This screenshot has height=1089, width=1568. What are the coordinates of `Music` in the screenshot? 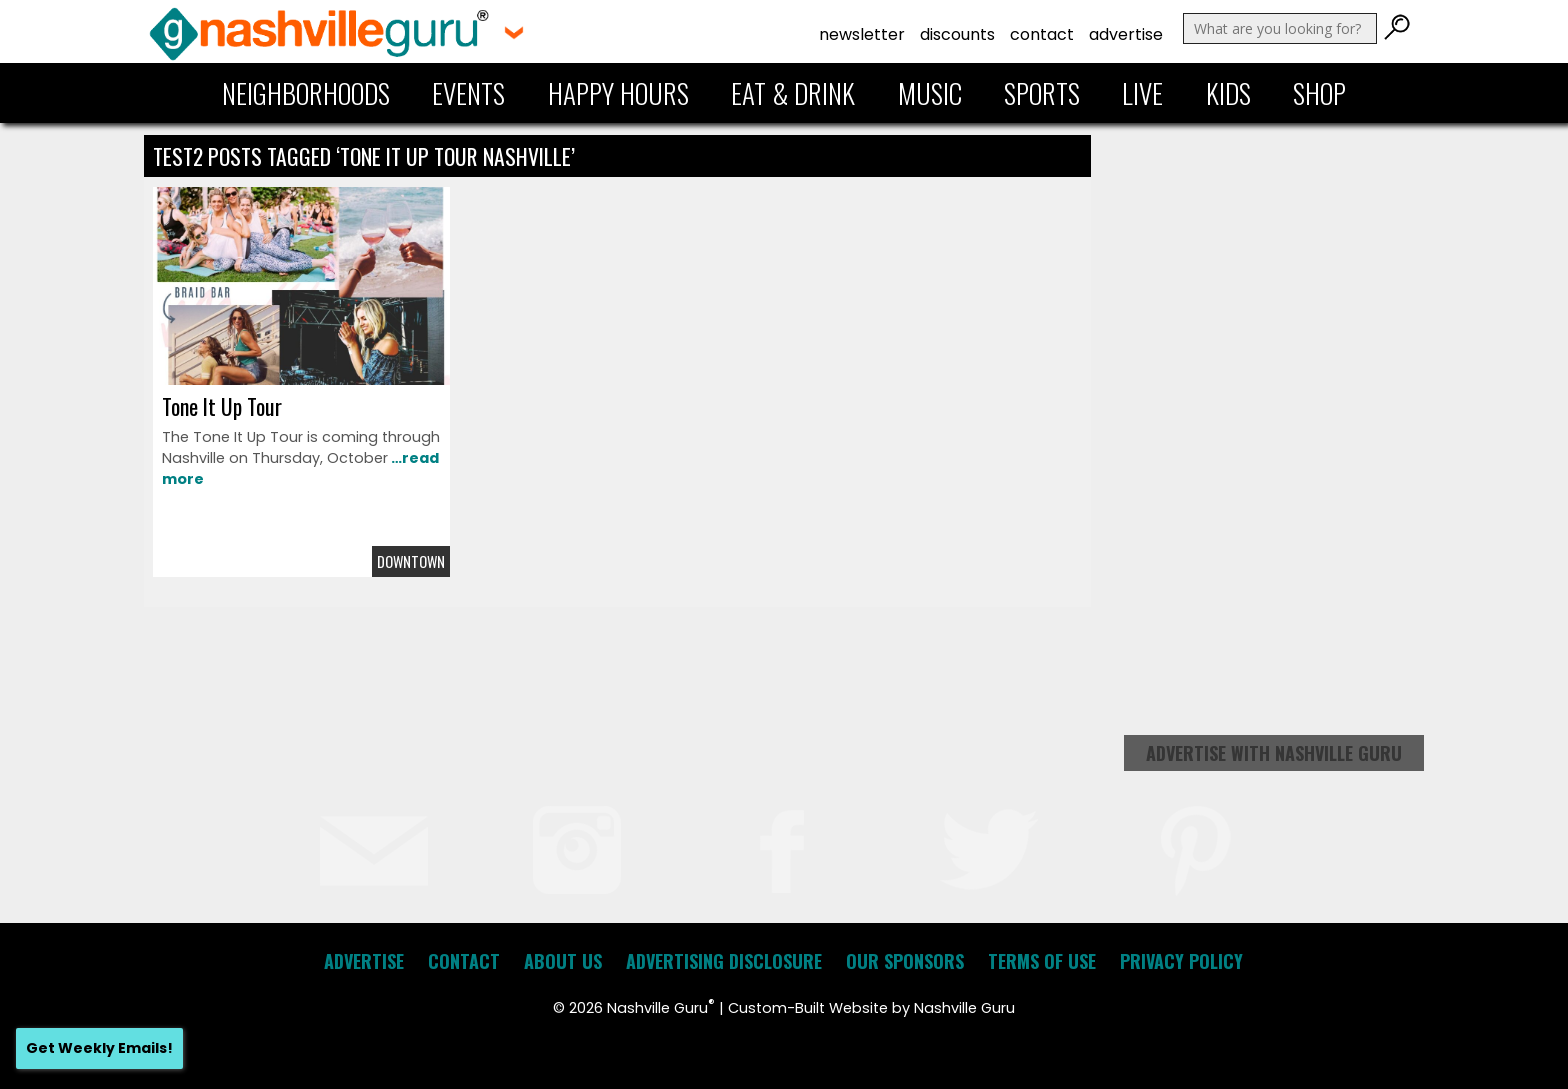 It's located at (930, 93).